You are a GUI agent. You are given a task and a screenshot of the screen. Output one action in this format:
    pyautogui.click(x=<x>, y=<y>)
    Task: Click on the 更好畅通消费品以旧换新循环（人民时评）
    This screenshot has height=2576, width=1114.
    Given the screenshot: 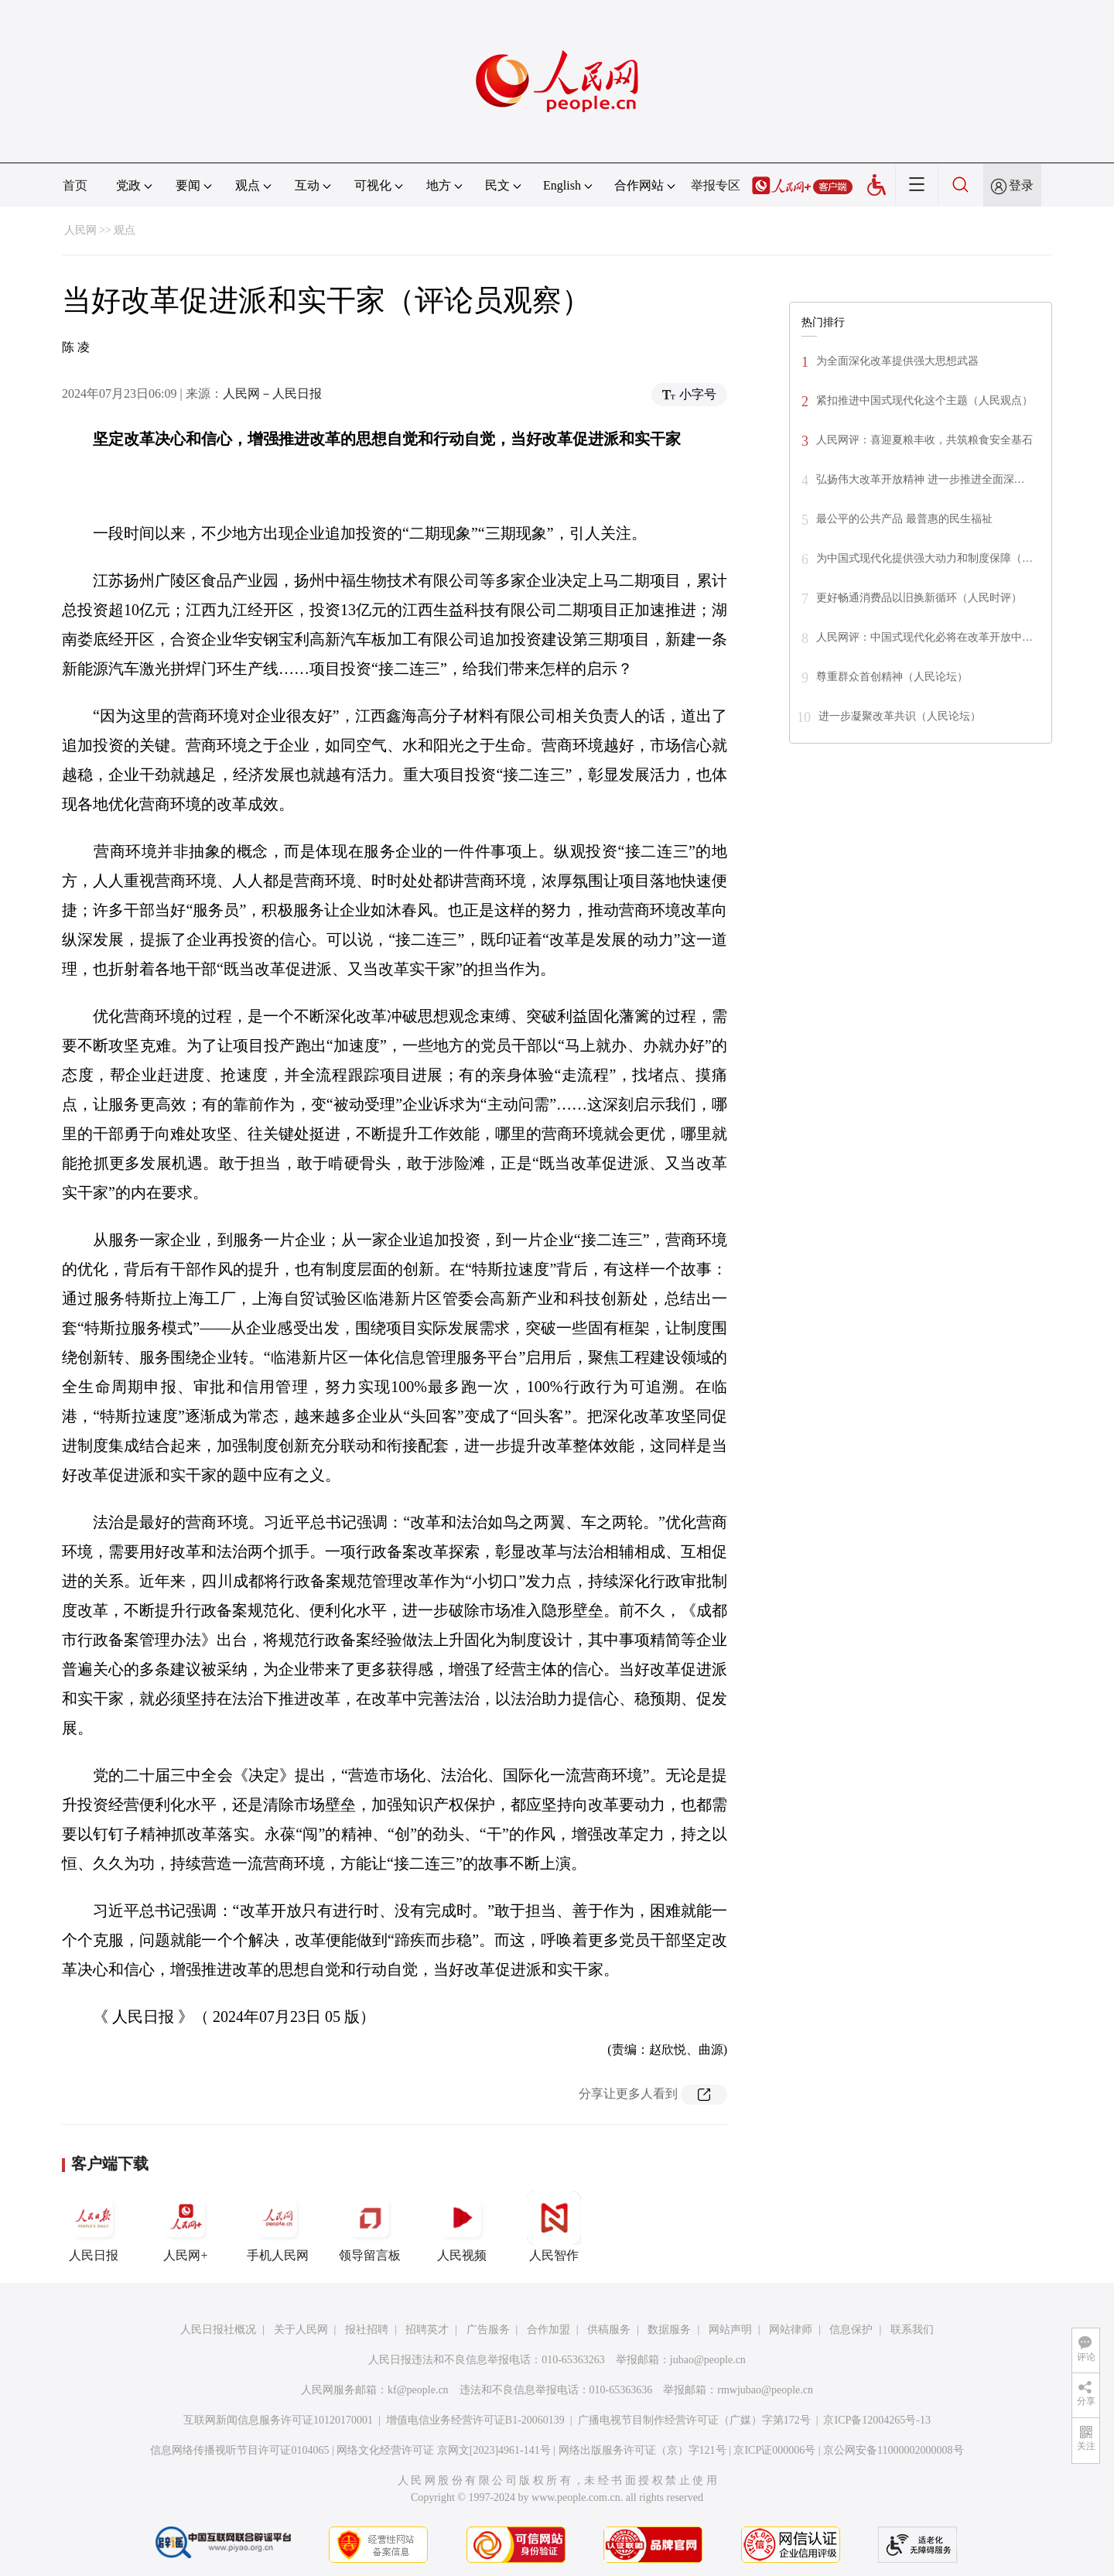 What is the action you would take?
    pyautogui.click(x=919, y=598)
    